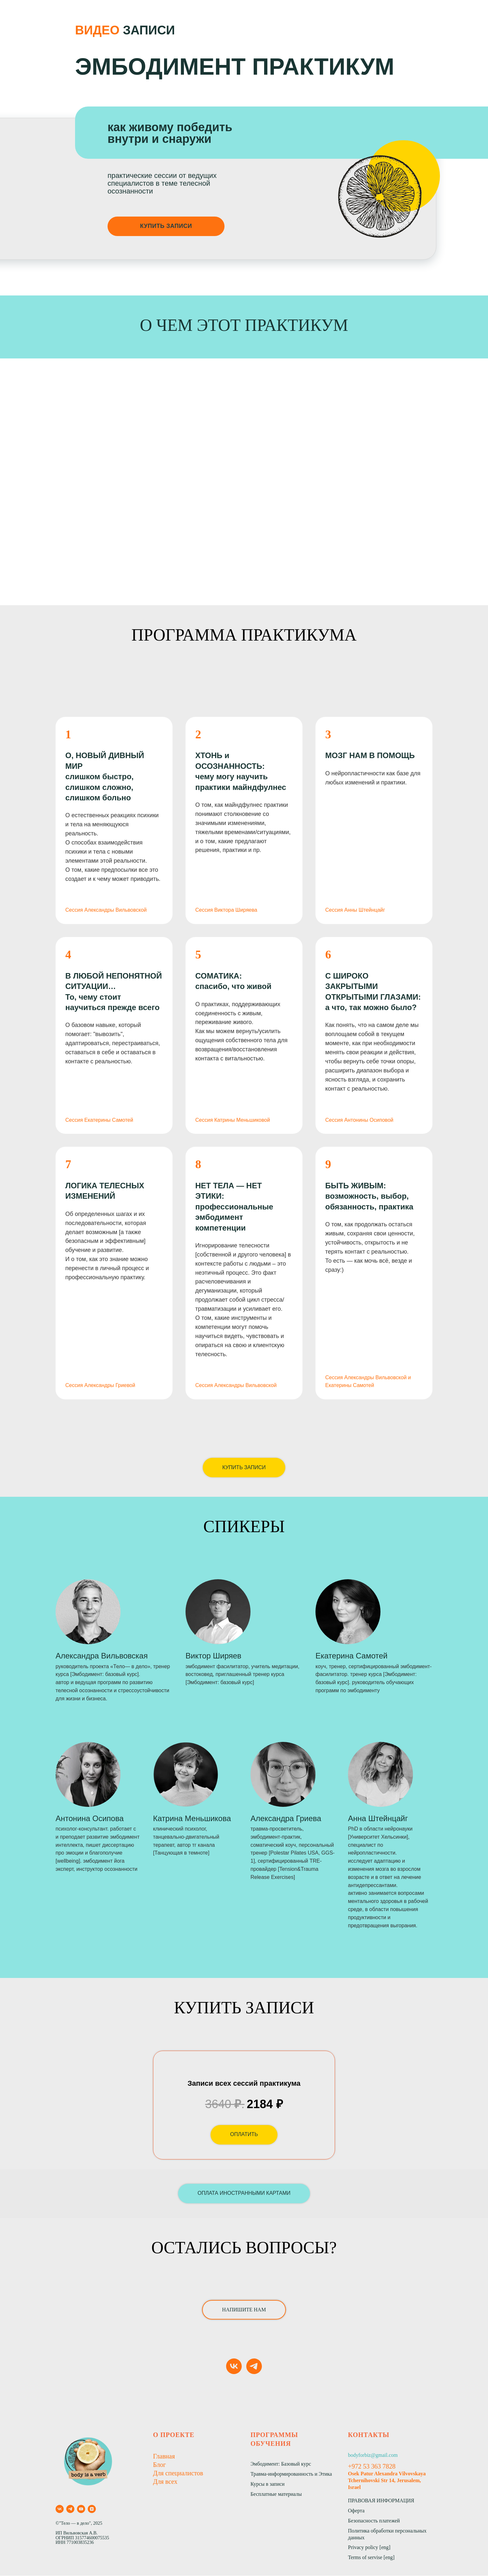 This screenshot has width=488, height=2576. Describe the element at coordinates (164, 2456) in the screenshot. I see `Главная` at that location.